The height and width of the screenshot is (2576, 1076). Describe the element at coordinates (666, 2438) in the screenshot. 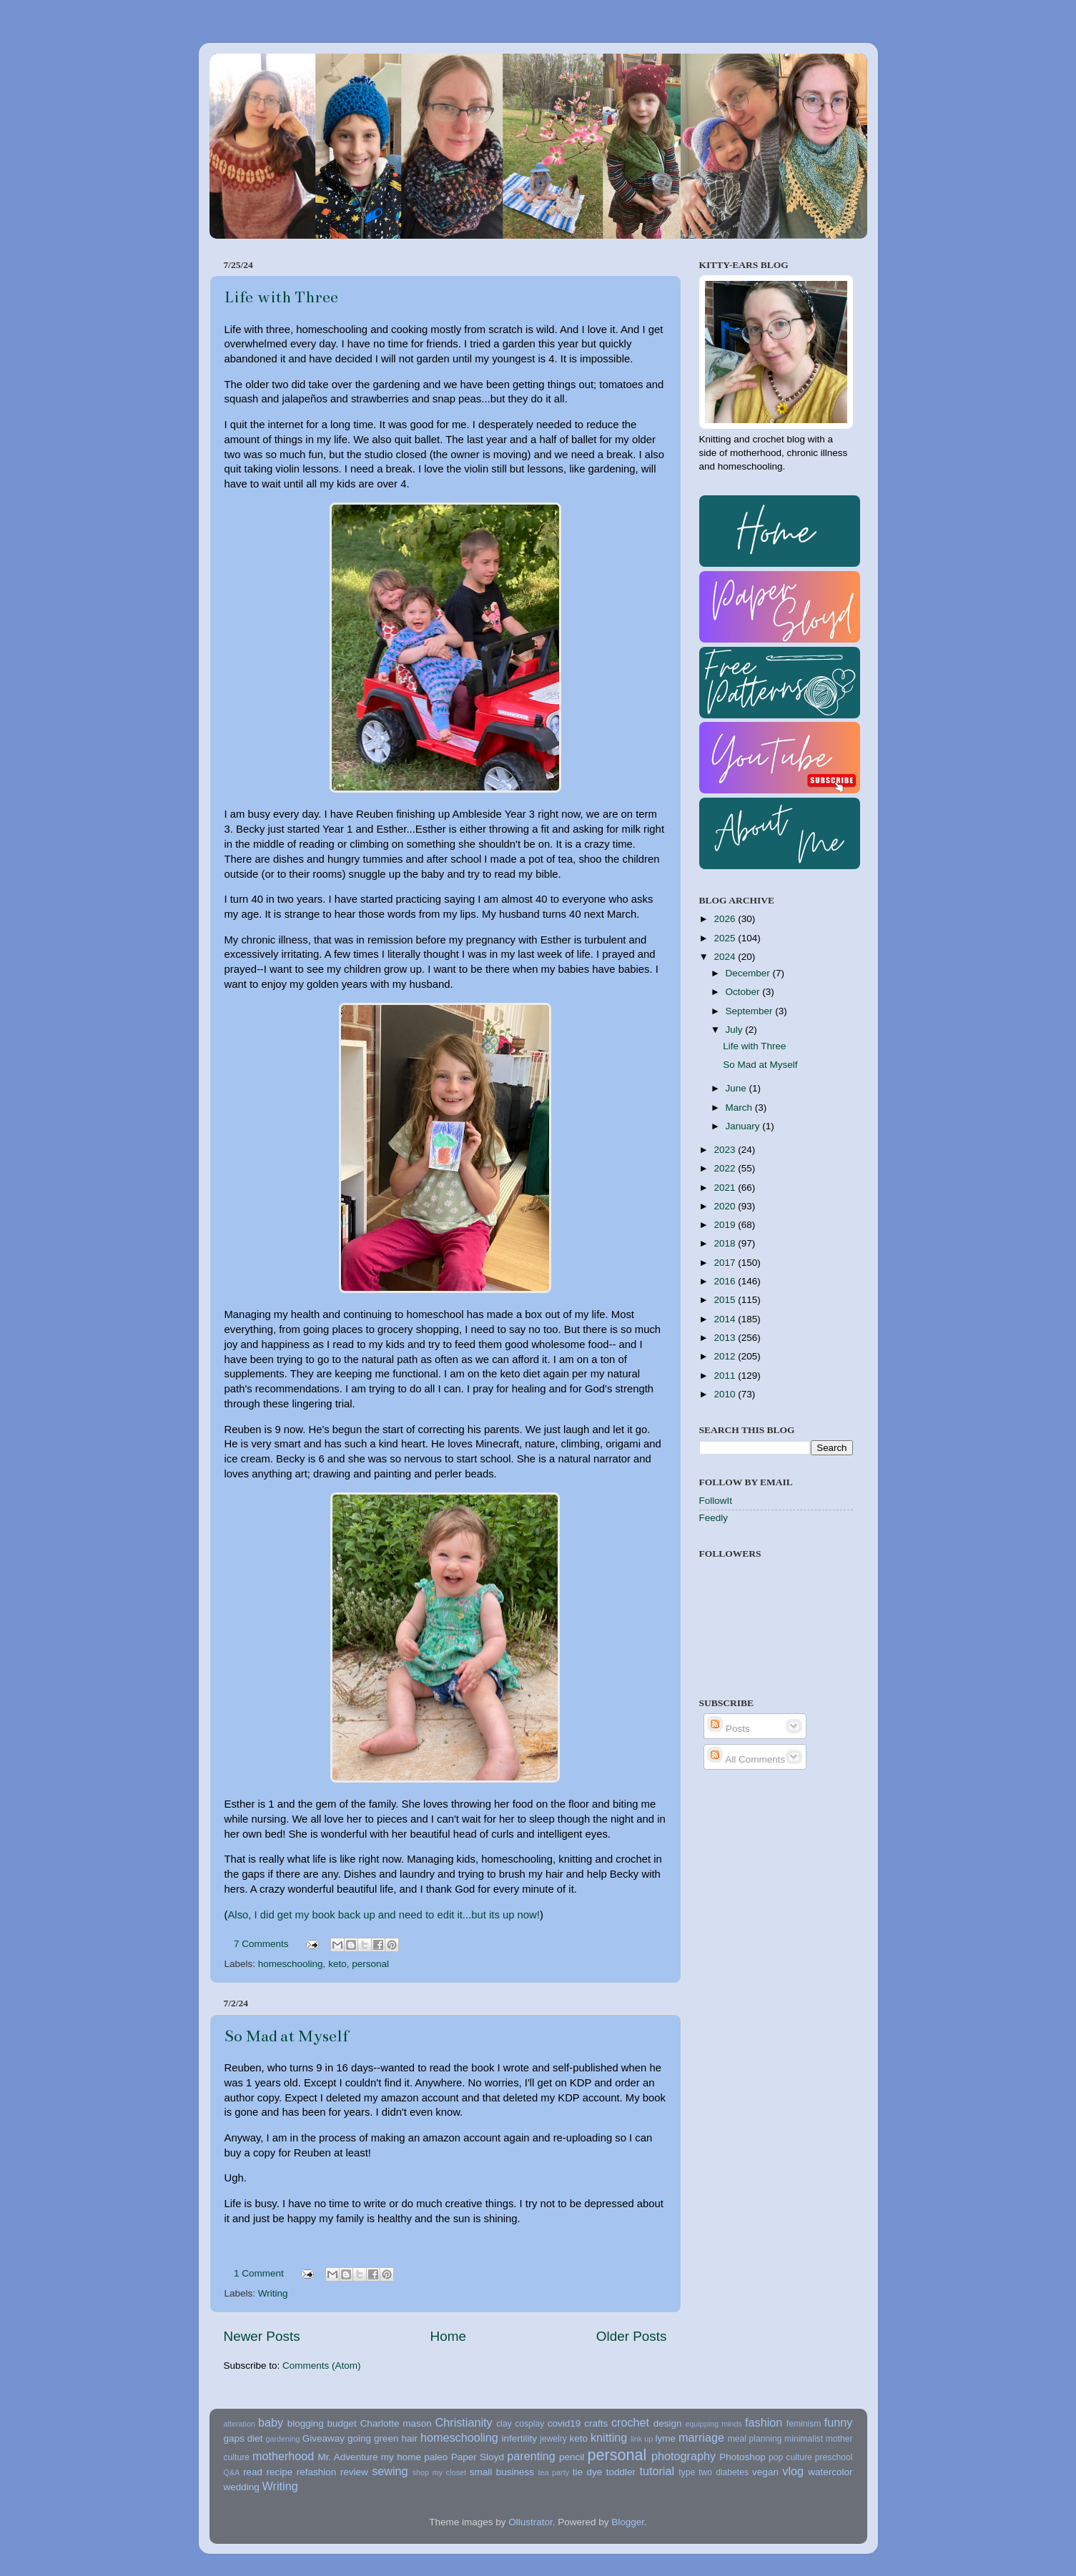

I see `lyme` at that location.